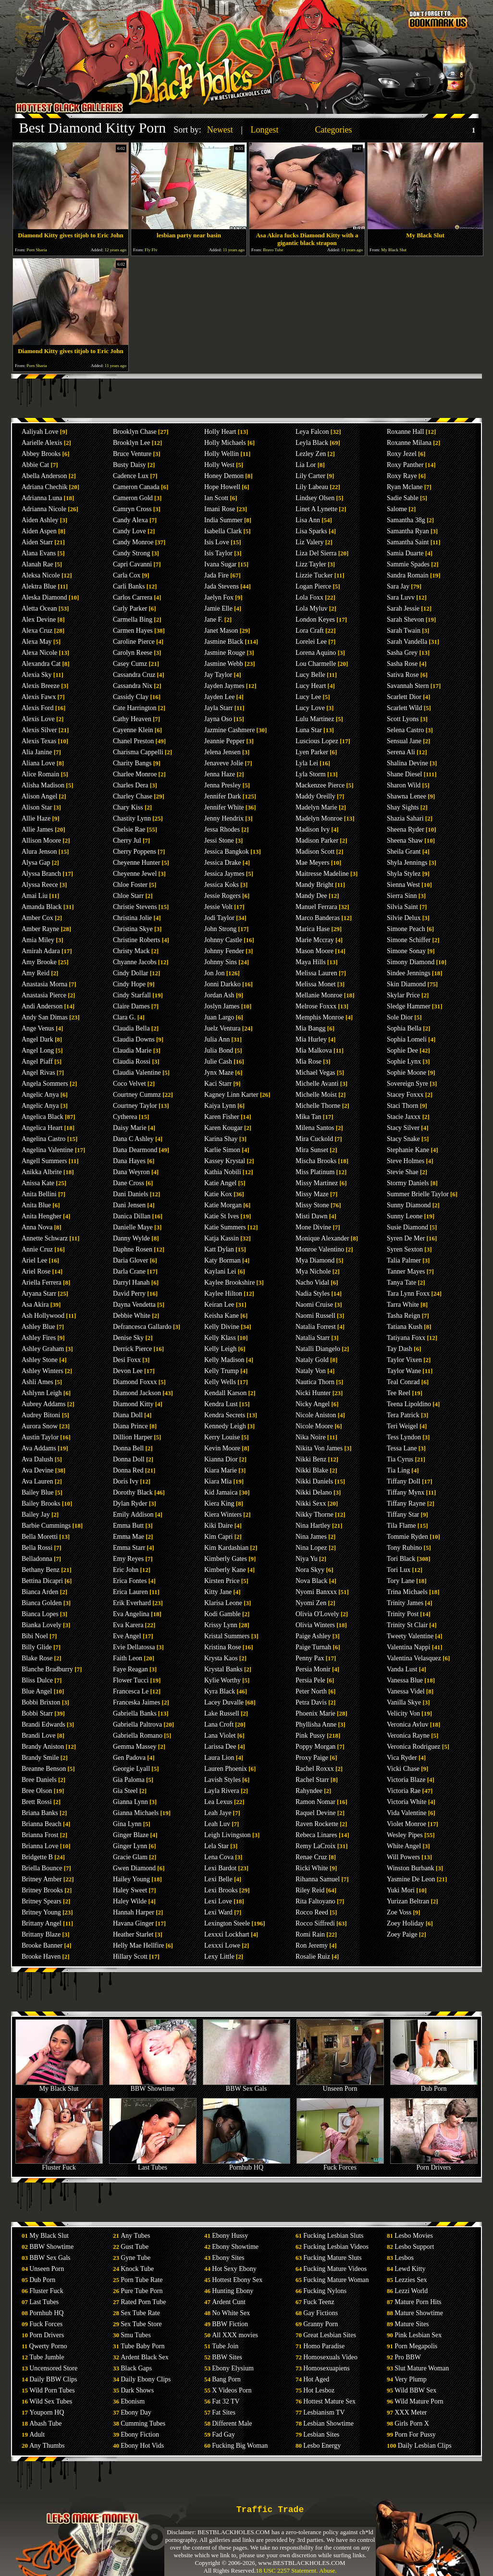  Describe the element at coordinates (129, 531) in the screenshot. I see `Candy Love` at that location.